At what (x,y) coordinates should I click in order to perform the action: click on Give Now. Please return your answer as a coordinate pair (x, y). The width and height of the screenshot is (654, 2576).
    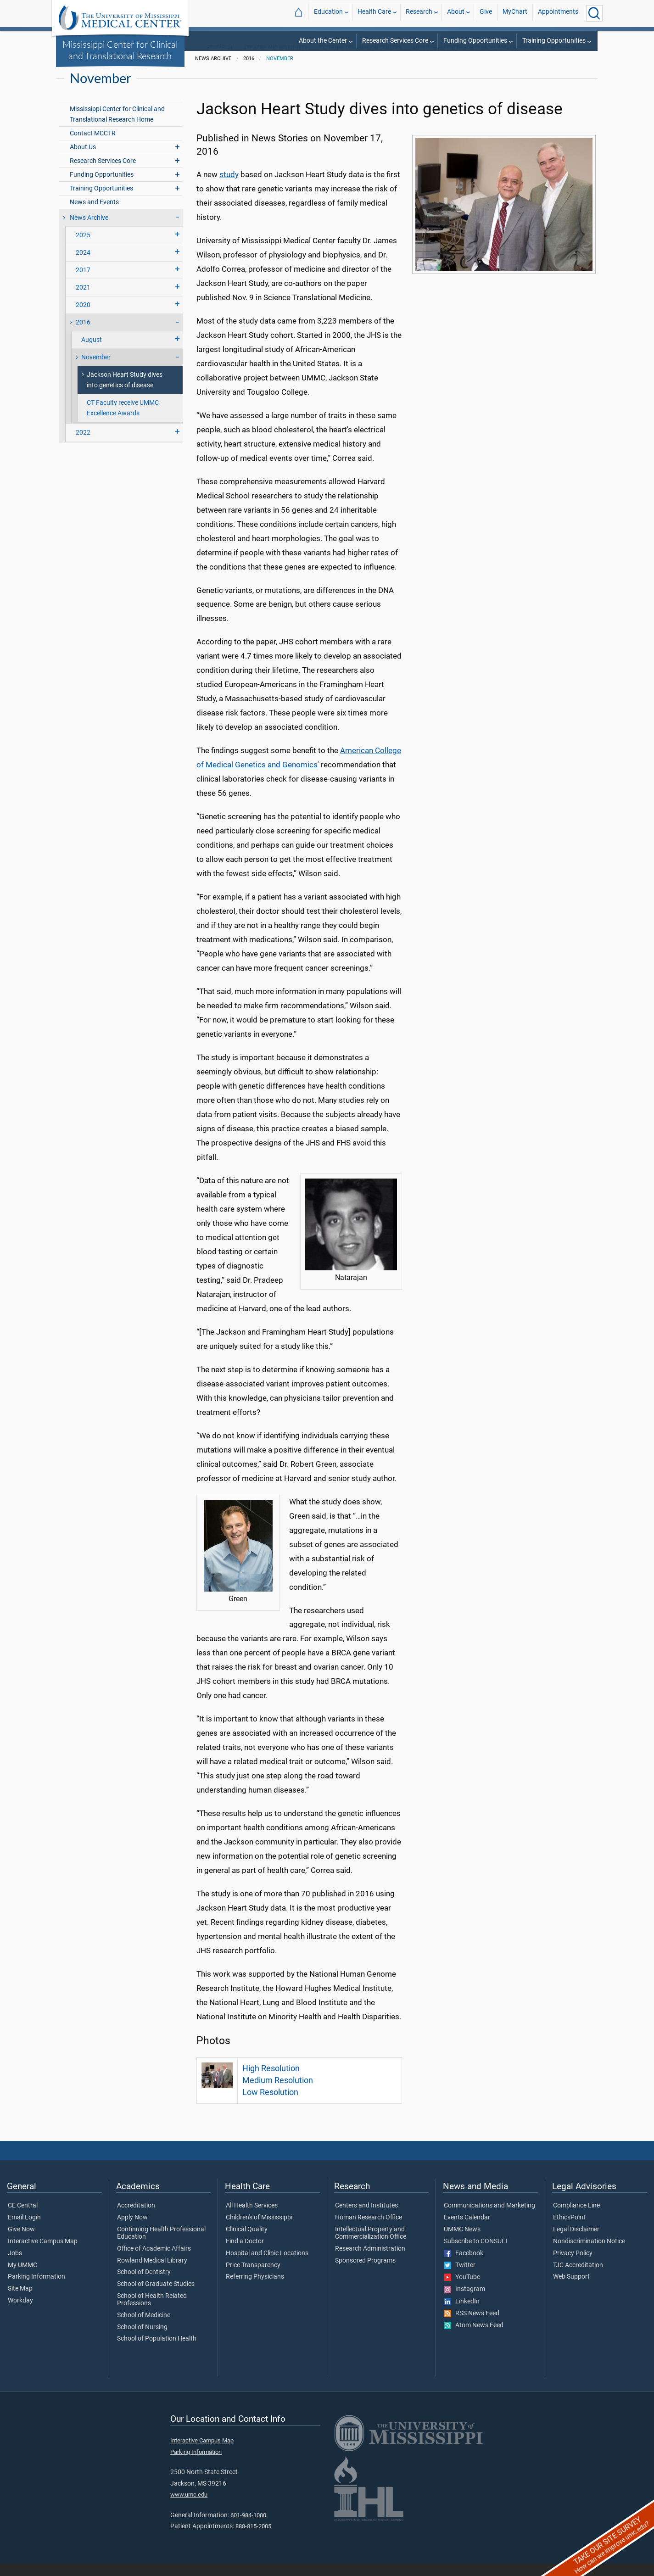
    Looking at the image, I should click on (21, 2242).